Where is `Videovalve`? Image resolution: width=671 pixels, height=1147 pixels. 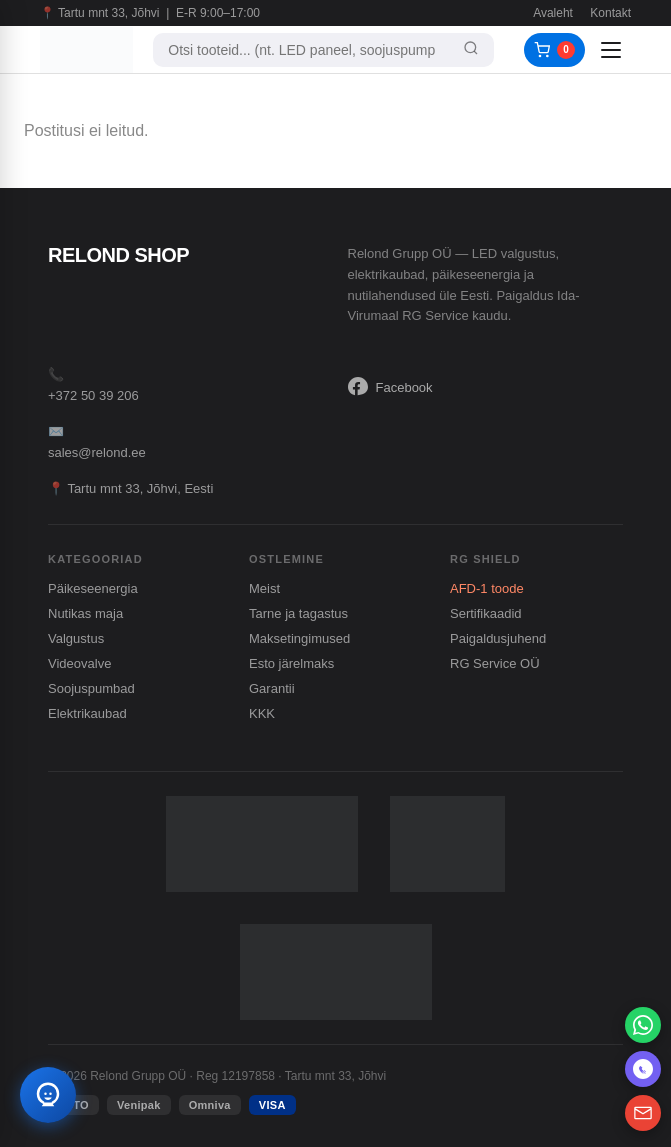 Videovalve is located at coordinates (79, 663).